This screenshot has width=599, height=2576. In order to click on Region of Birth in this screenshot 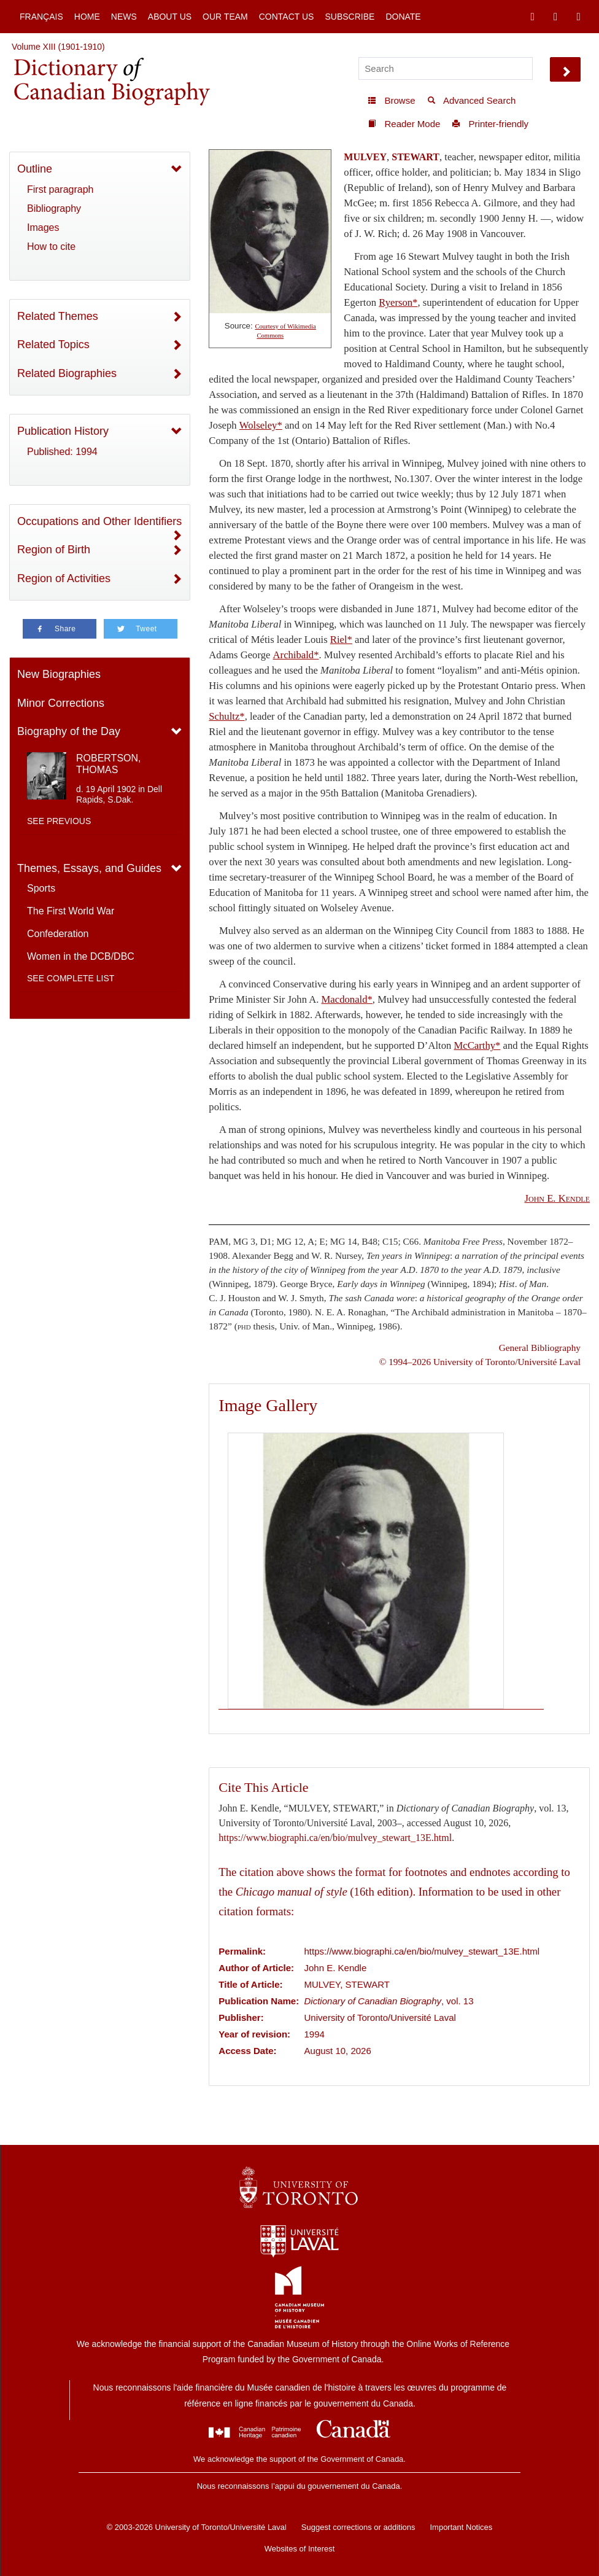, I will do `click(53, 549)`.